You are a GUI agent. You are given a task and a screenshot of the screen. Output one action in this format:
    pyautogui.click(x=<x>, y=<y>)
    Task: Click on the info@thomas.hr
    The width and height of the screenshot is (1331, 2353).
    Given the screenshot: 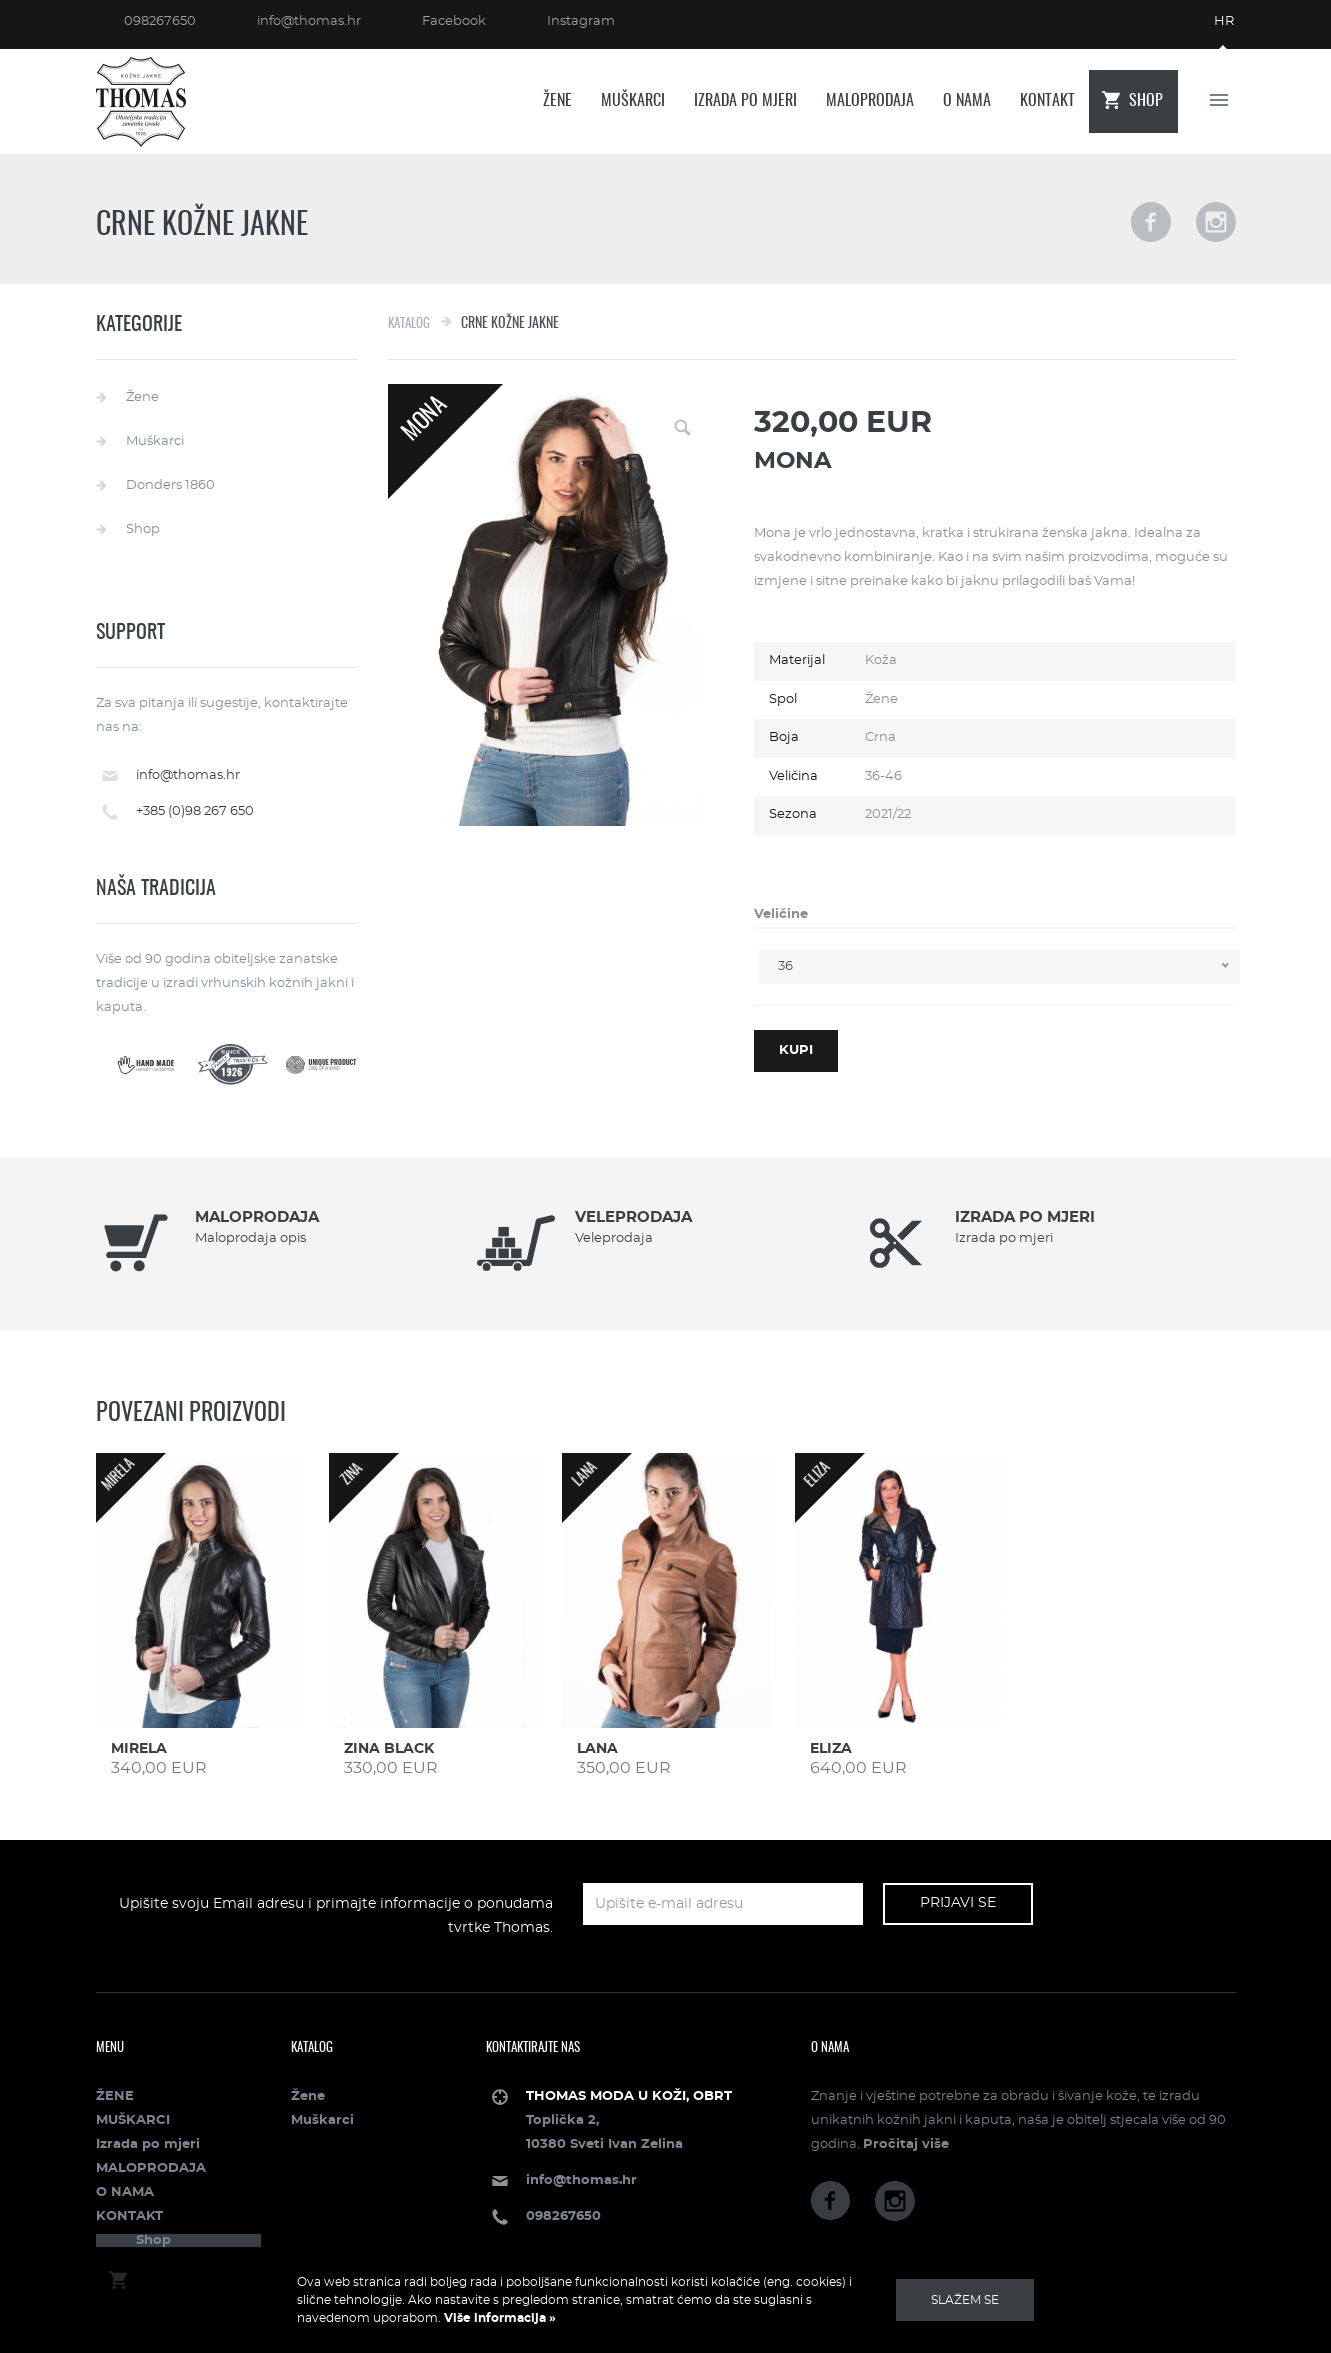 What is the action you would take?
    pyautogui.click(x=309, y=21)
    